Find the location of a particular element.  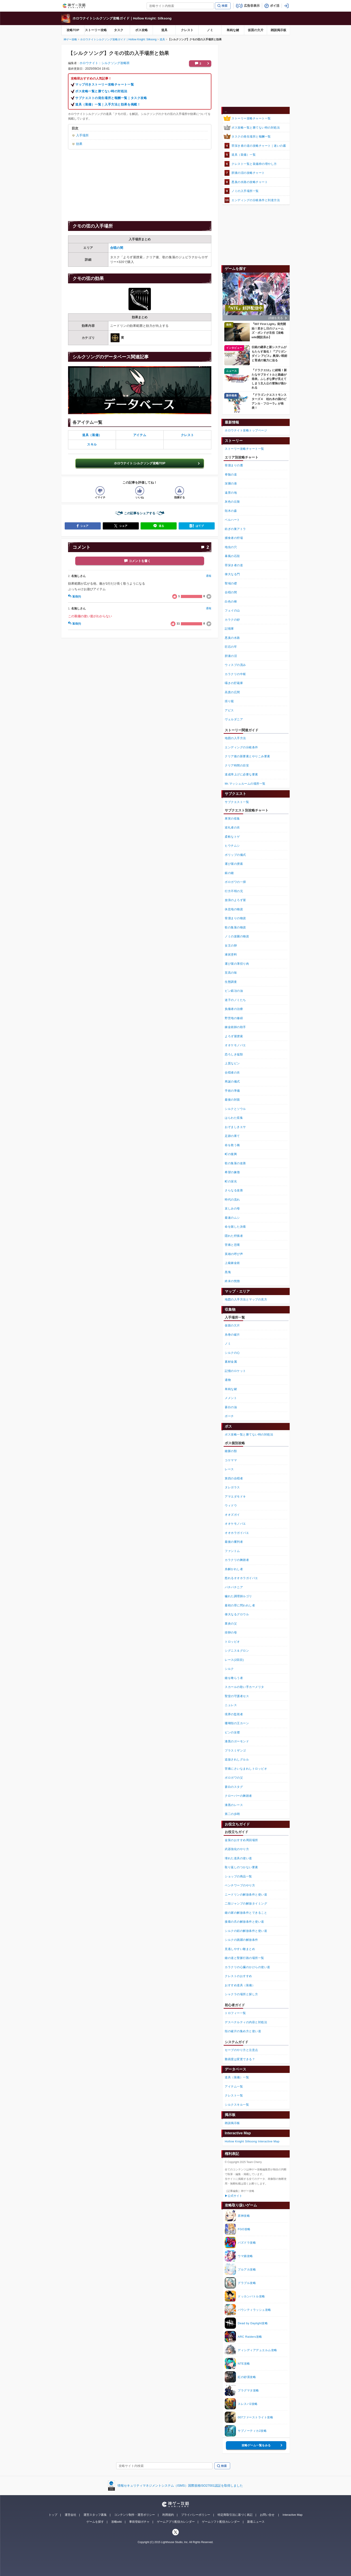

穢れた調理師ルゴリ is located at coordinates (238, 1596).